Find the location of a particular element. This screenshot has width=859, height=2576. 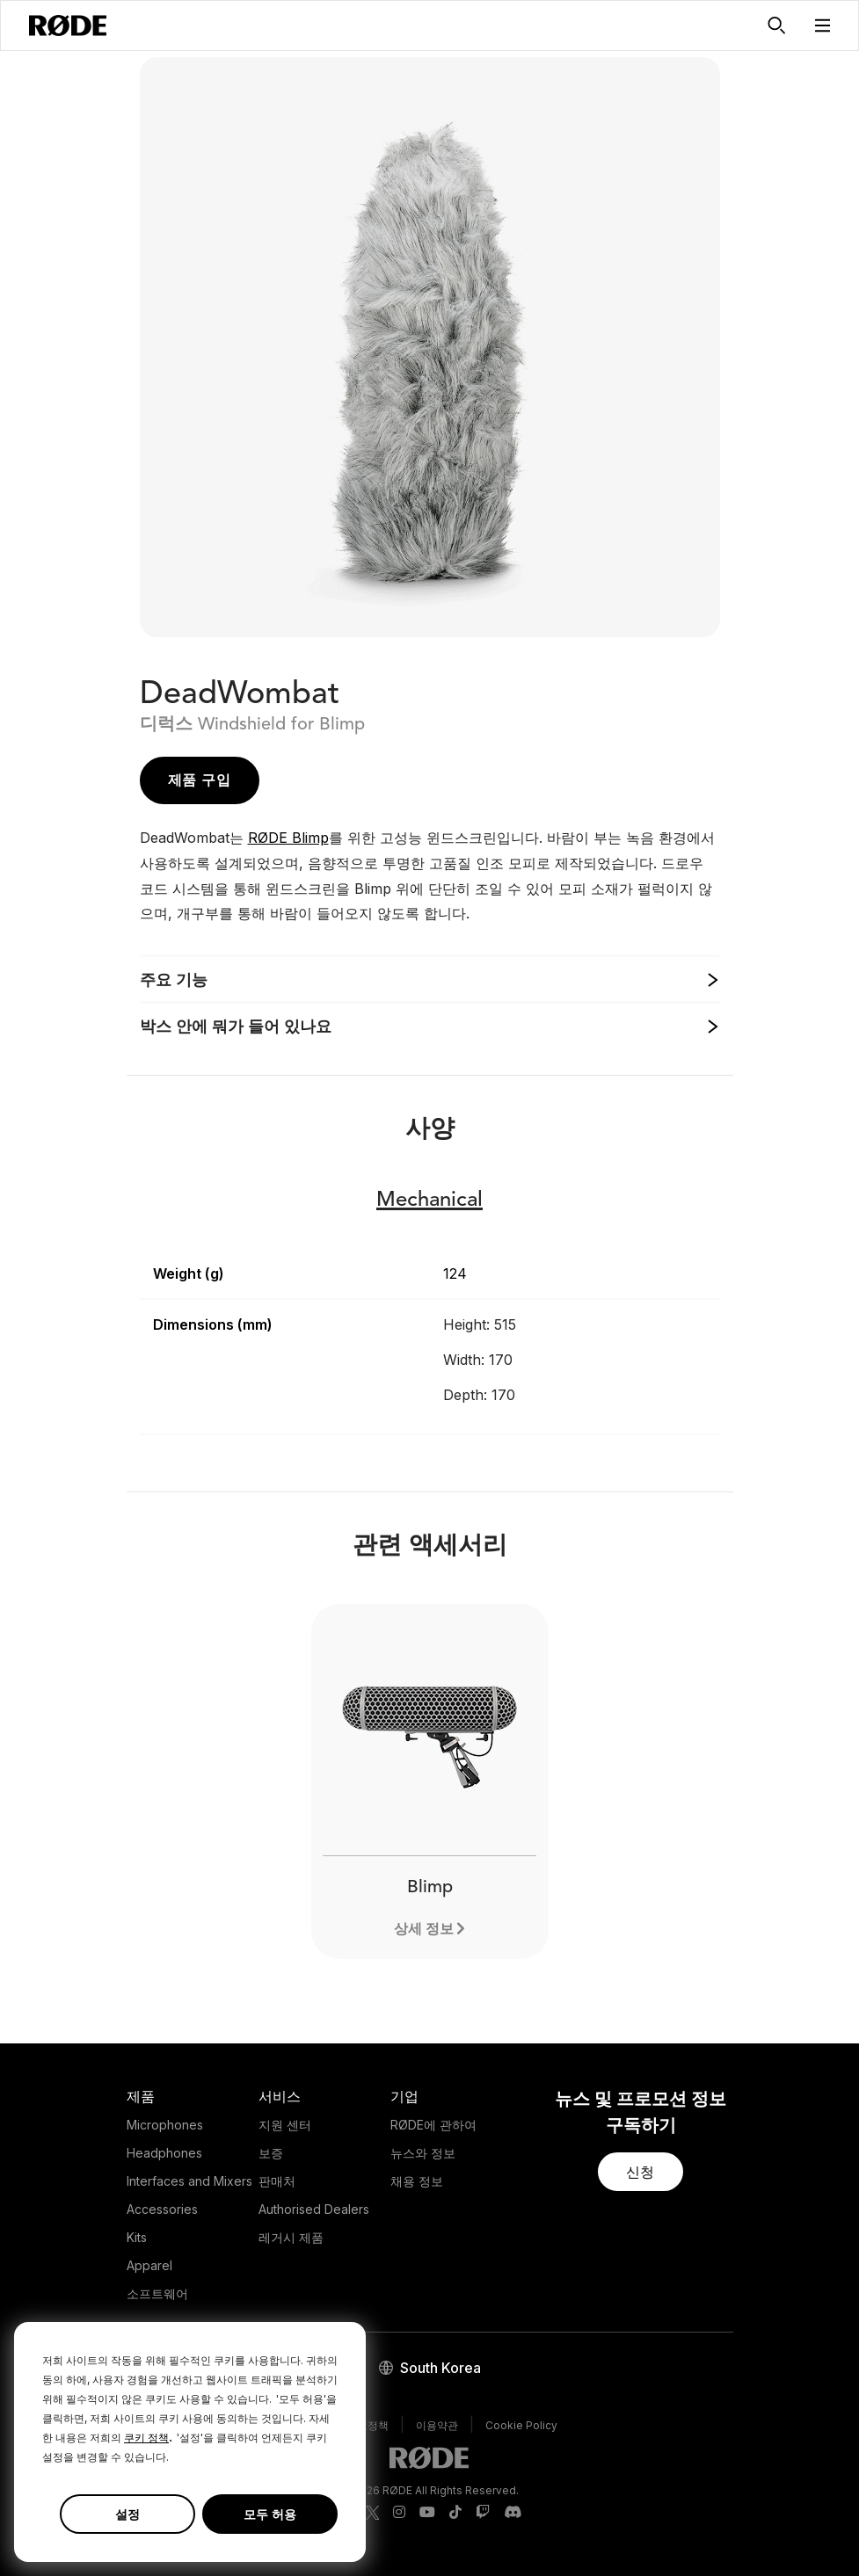

[RODE Discord Page] is located at coordinates (512, 2513).